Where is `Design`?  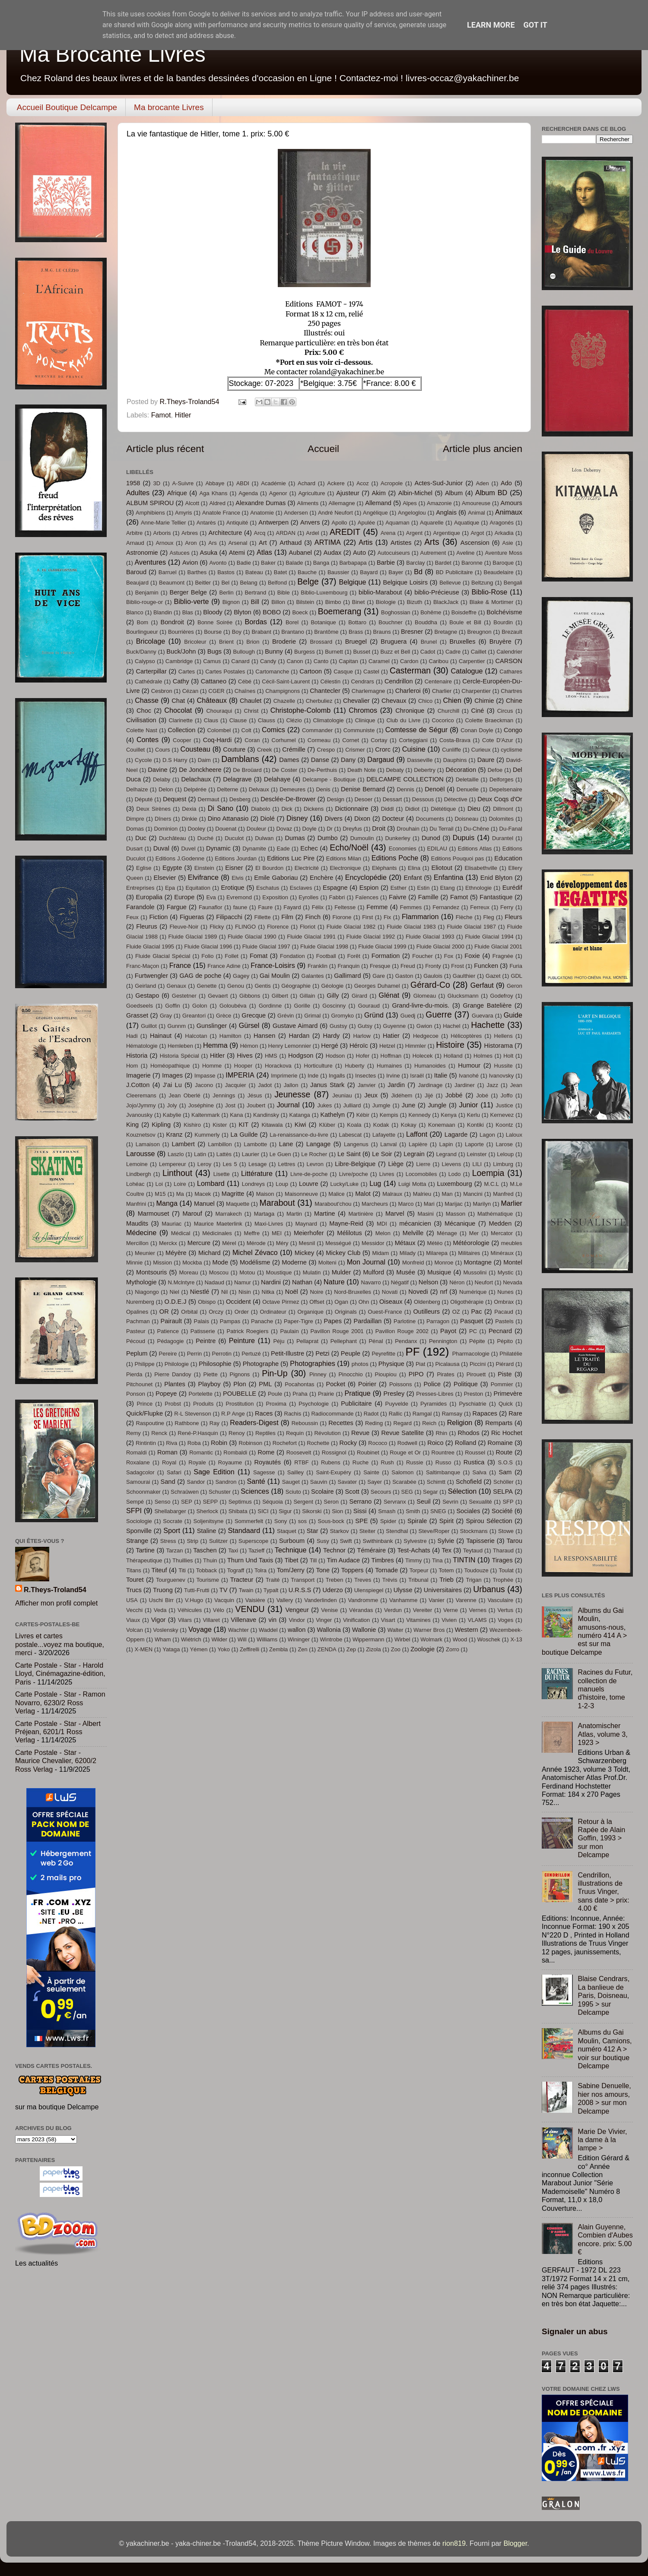
Design is located at coordinates (335, 799).